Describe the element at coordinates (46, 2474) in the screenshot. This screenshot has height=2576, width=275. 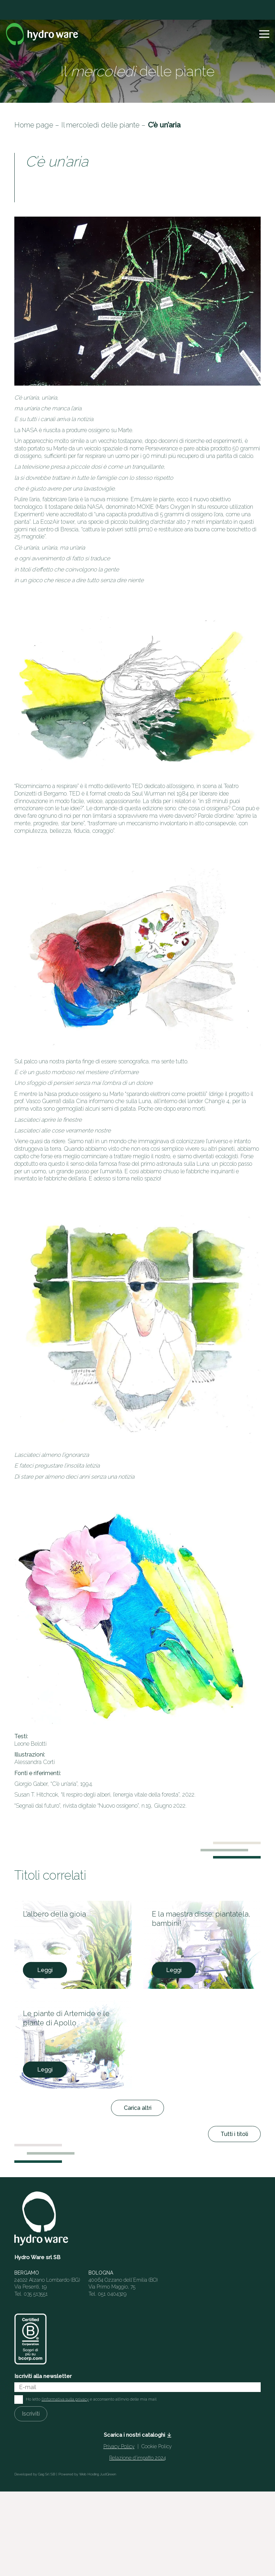
I see `Gag Srl SB` at that location.